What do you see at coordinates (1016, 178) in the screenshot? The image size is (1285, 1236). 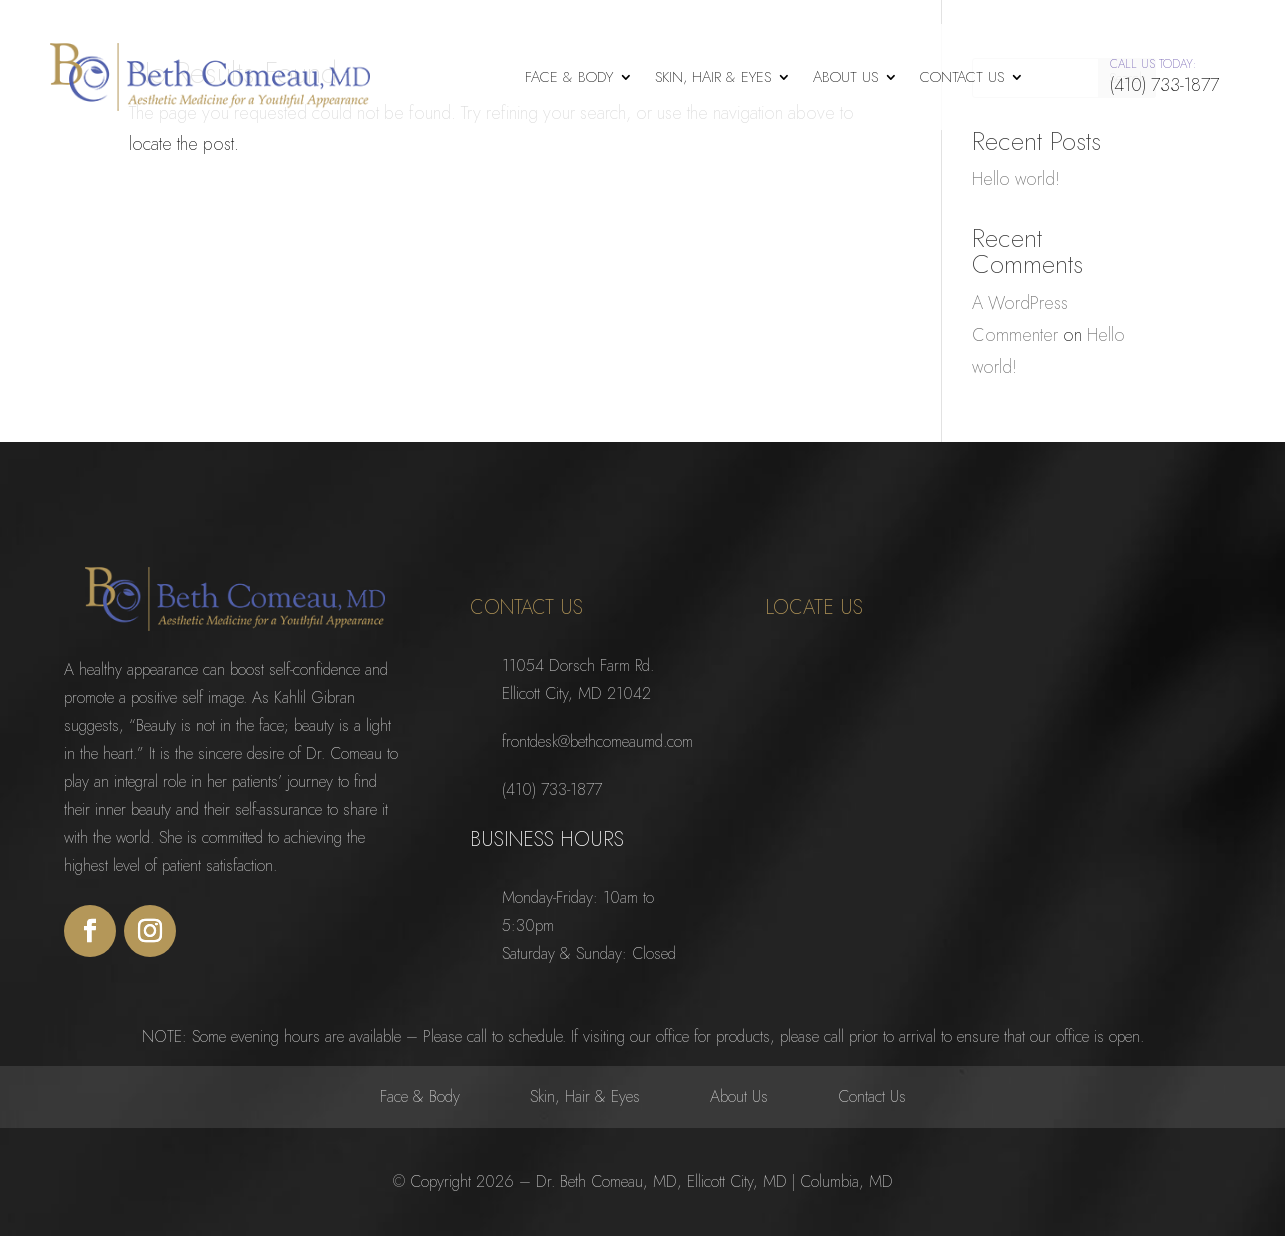 I see `Hello world!` at bounding box center [1016, 178].